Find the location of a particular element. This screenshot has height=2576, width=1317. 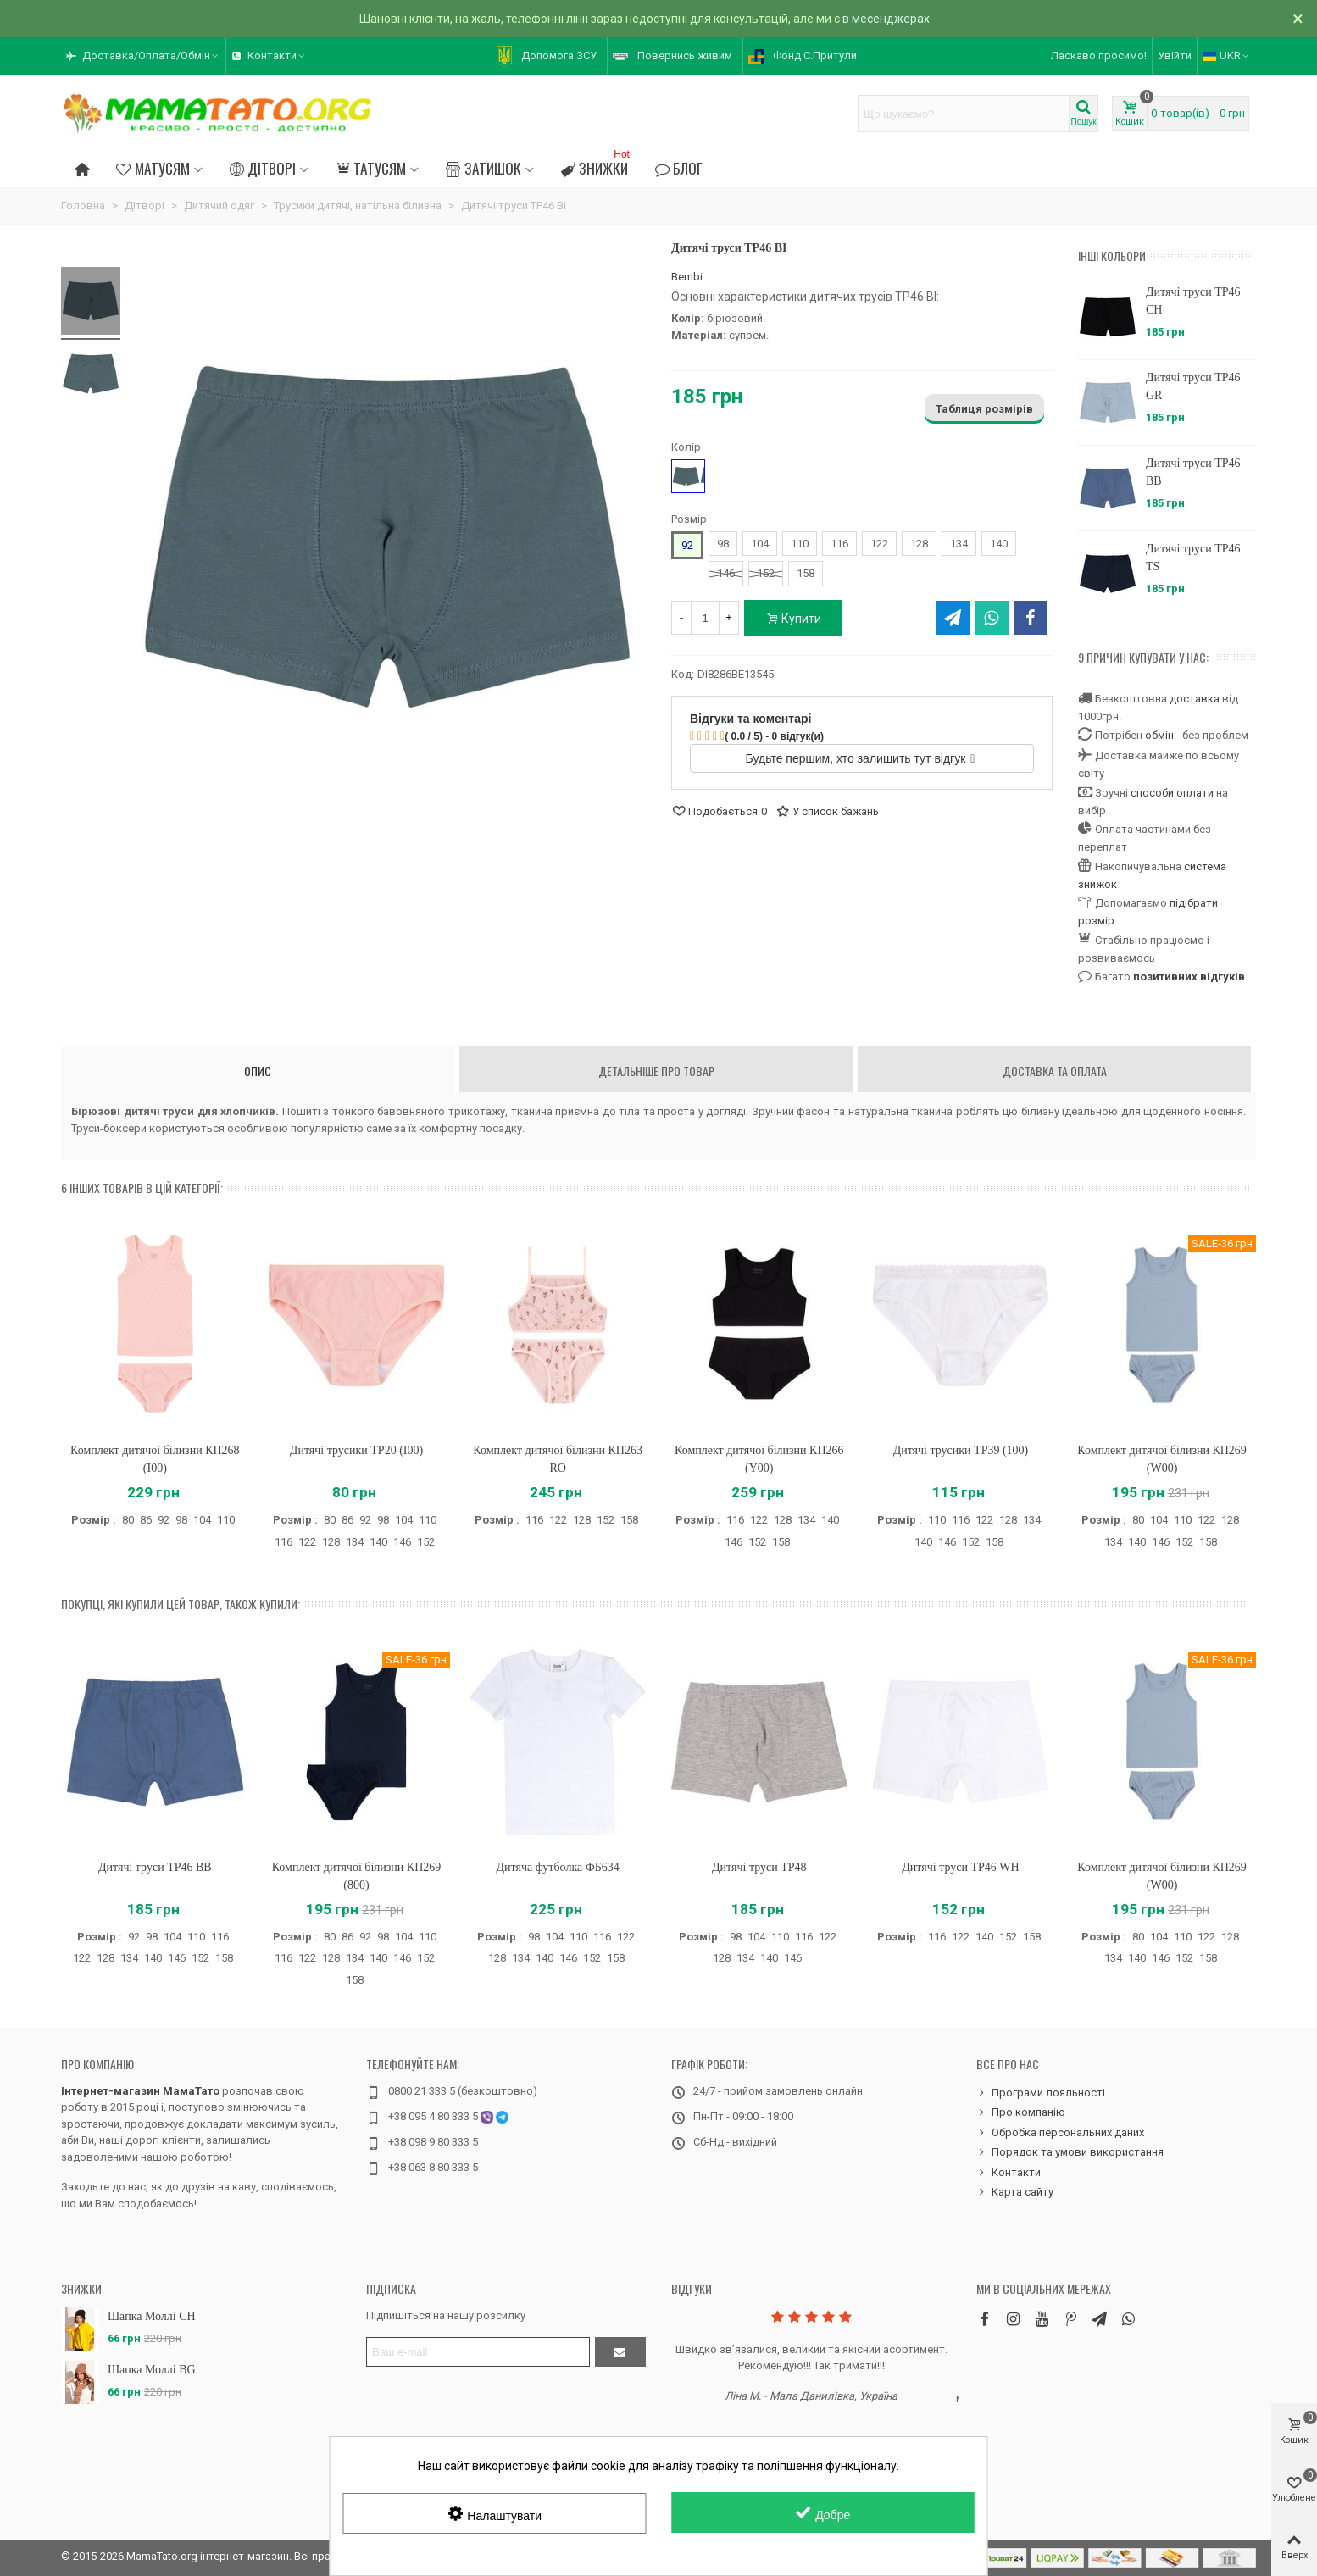

Комплект дитячої білизни КП266 (Y00) is located at coordinates (759, 1459).